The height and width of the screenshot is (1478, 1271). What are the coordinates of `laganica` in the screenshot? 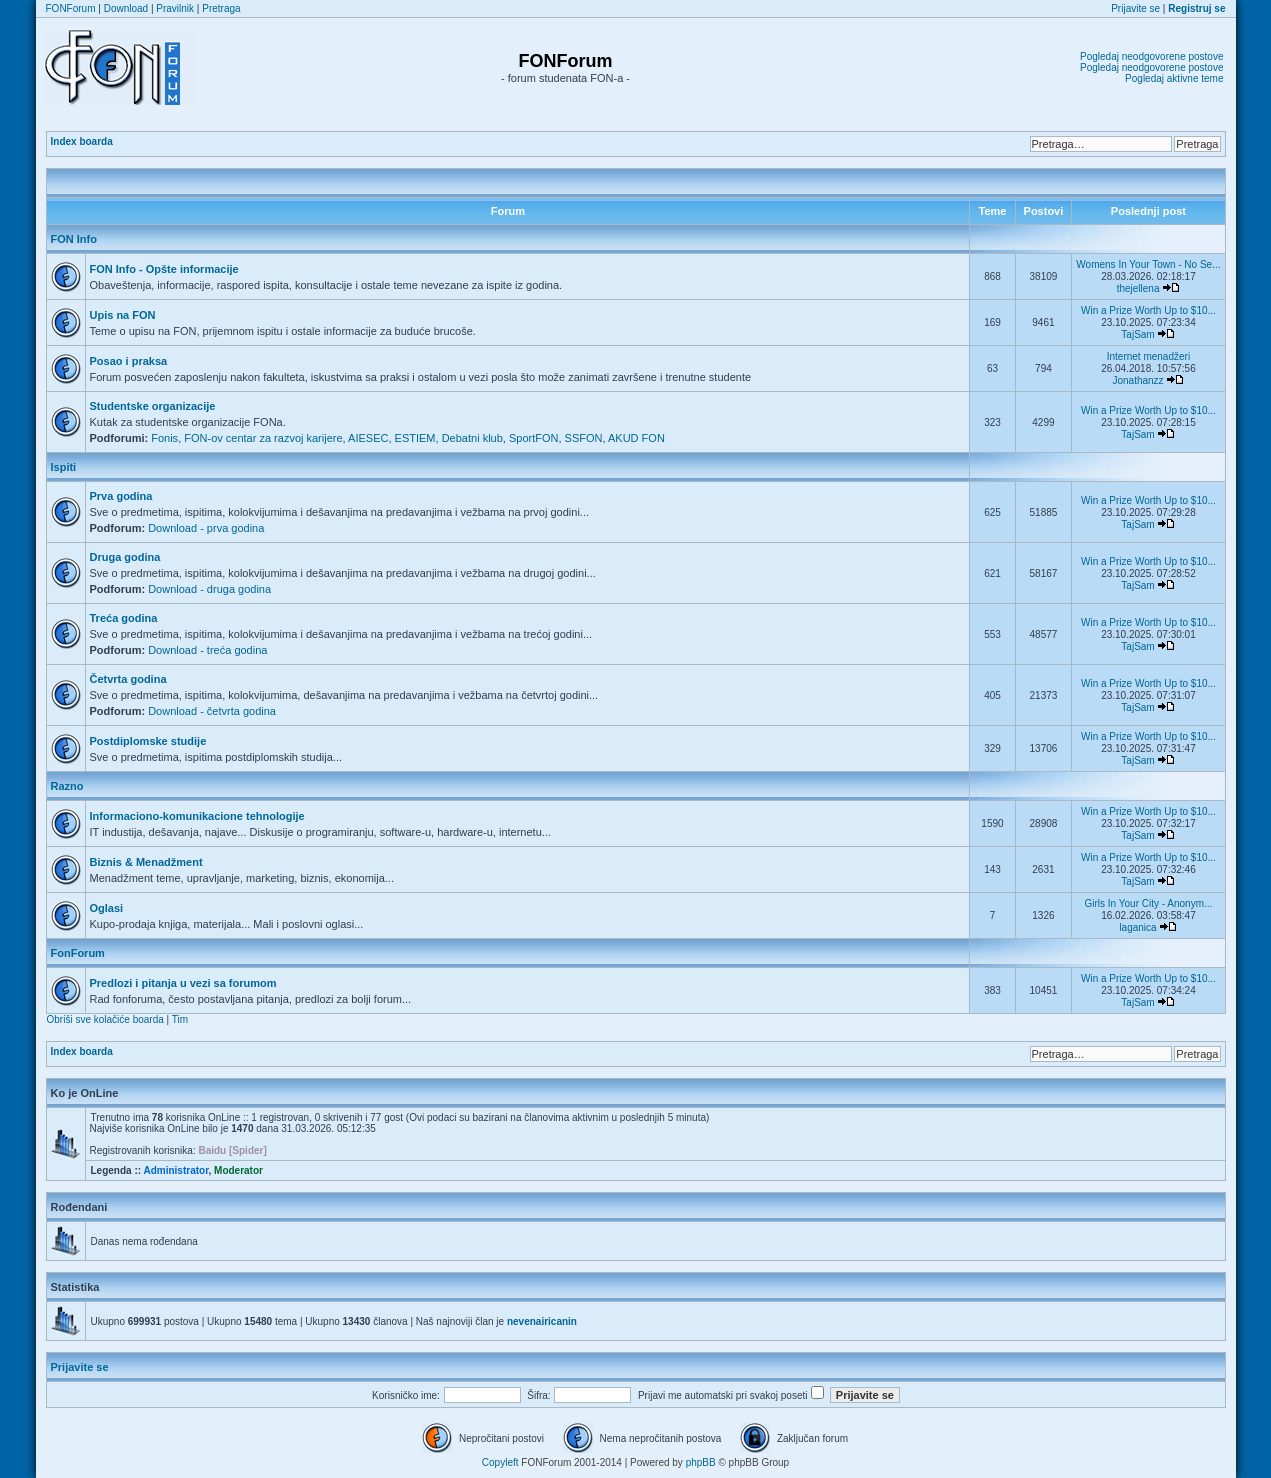 It's located at (1137, 927).